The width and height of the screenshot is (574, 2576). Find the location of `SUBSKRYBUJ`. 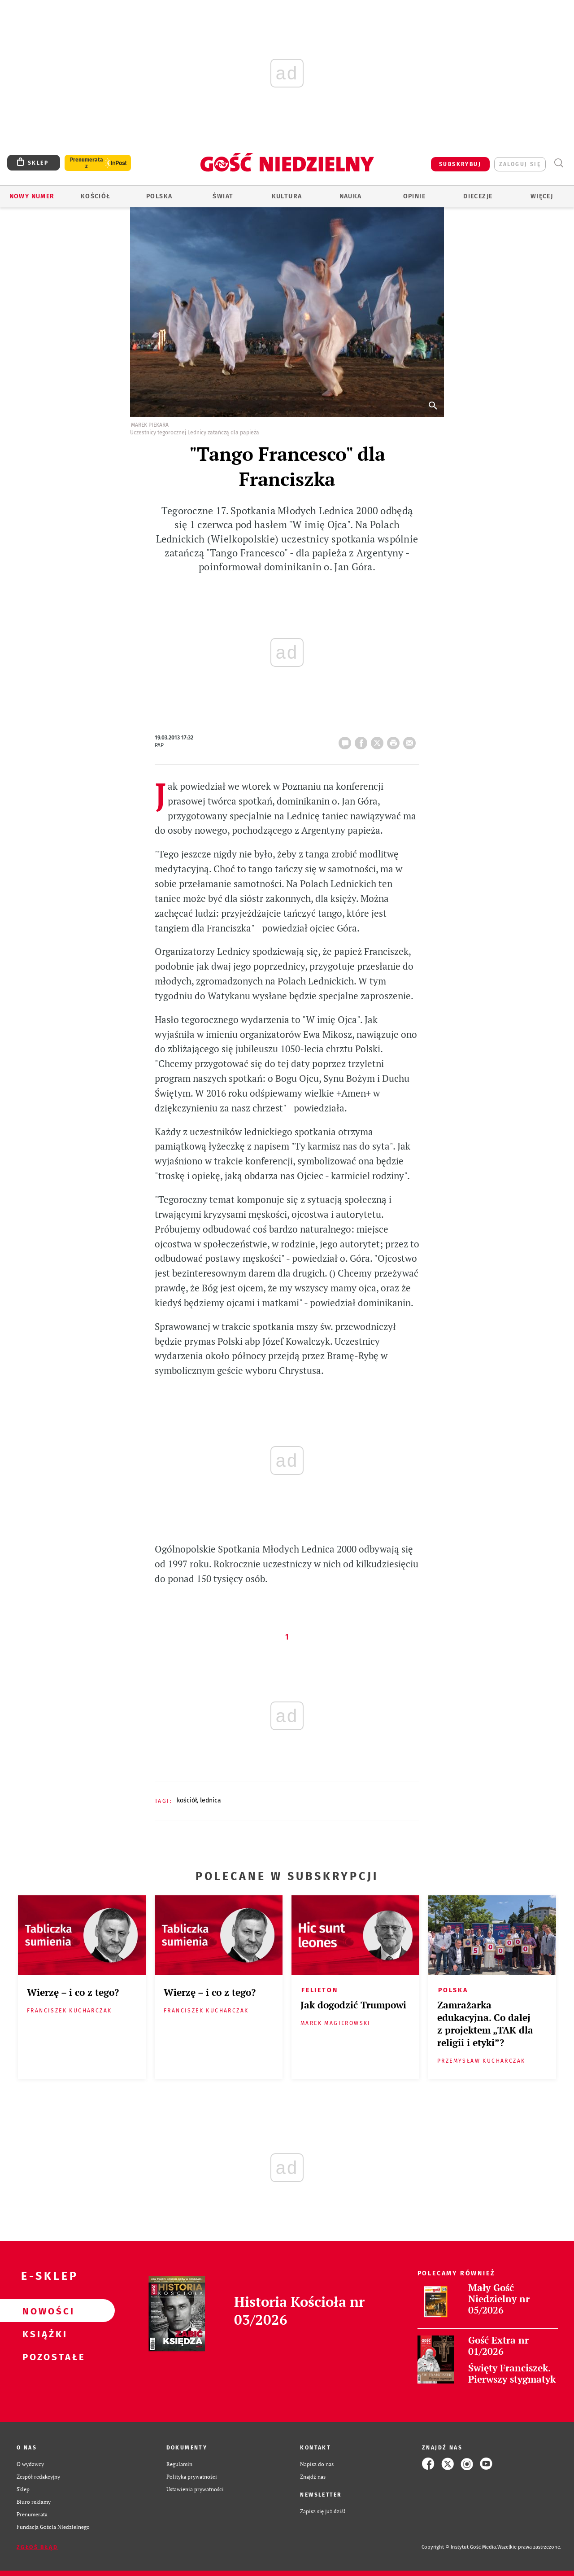

SUBSKRYBUJ is located at coordinates (460, 164).